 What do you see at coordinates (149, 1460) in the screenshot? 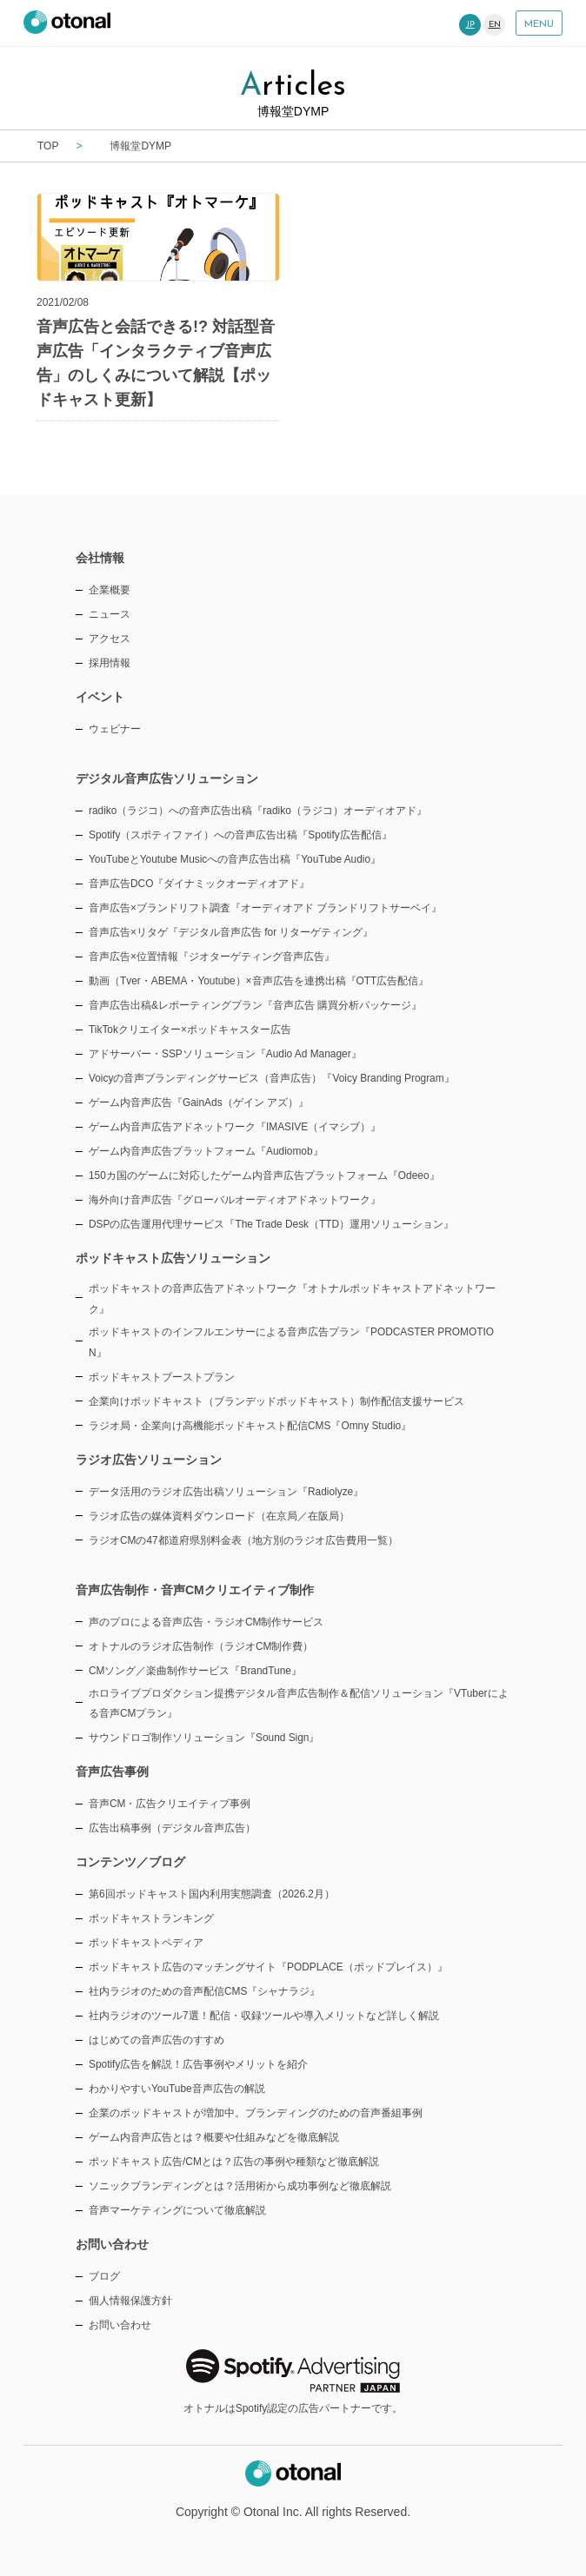
I see `ラジオ広告ソリューション` at bounding box center [149, 1460].